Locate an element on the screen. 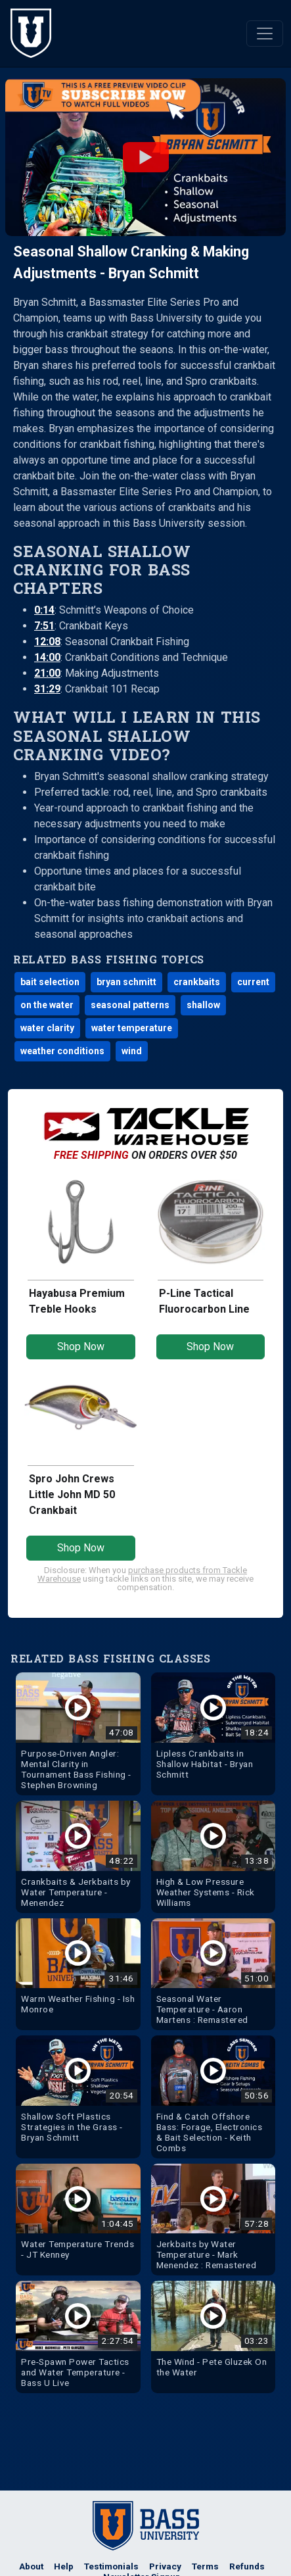  Testimonials is located at coordinates (111, 2566).